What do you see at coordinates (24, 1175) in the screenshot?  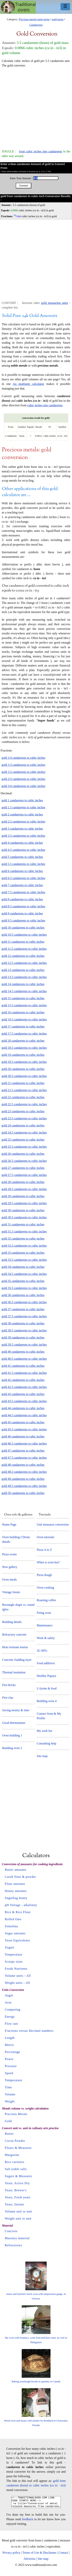 I see `gold 27.5 candareens to cubic inches` at bounding box center [24, 1175].